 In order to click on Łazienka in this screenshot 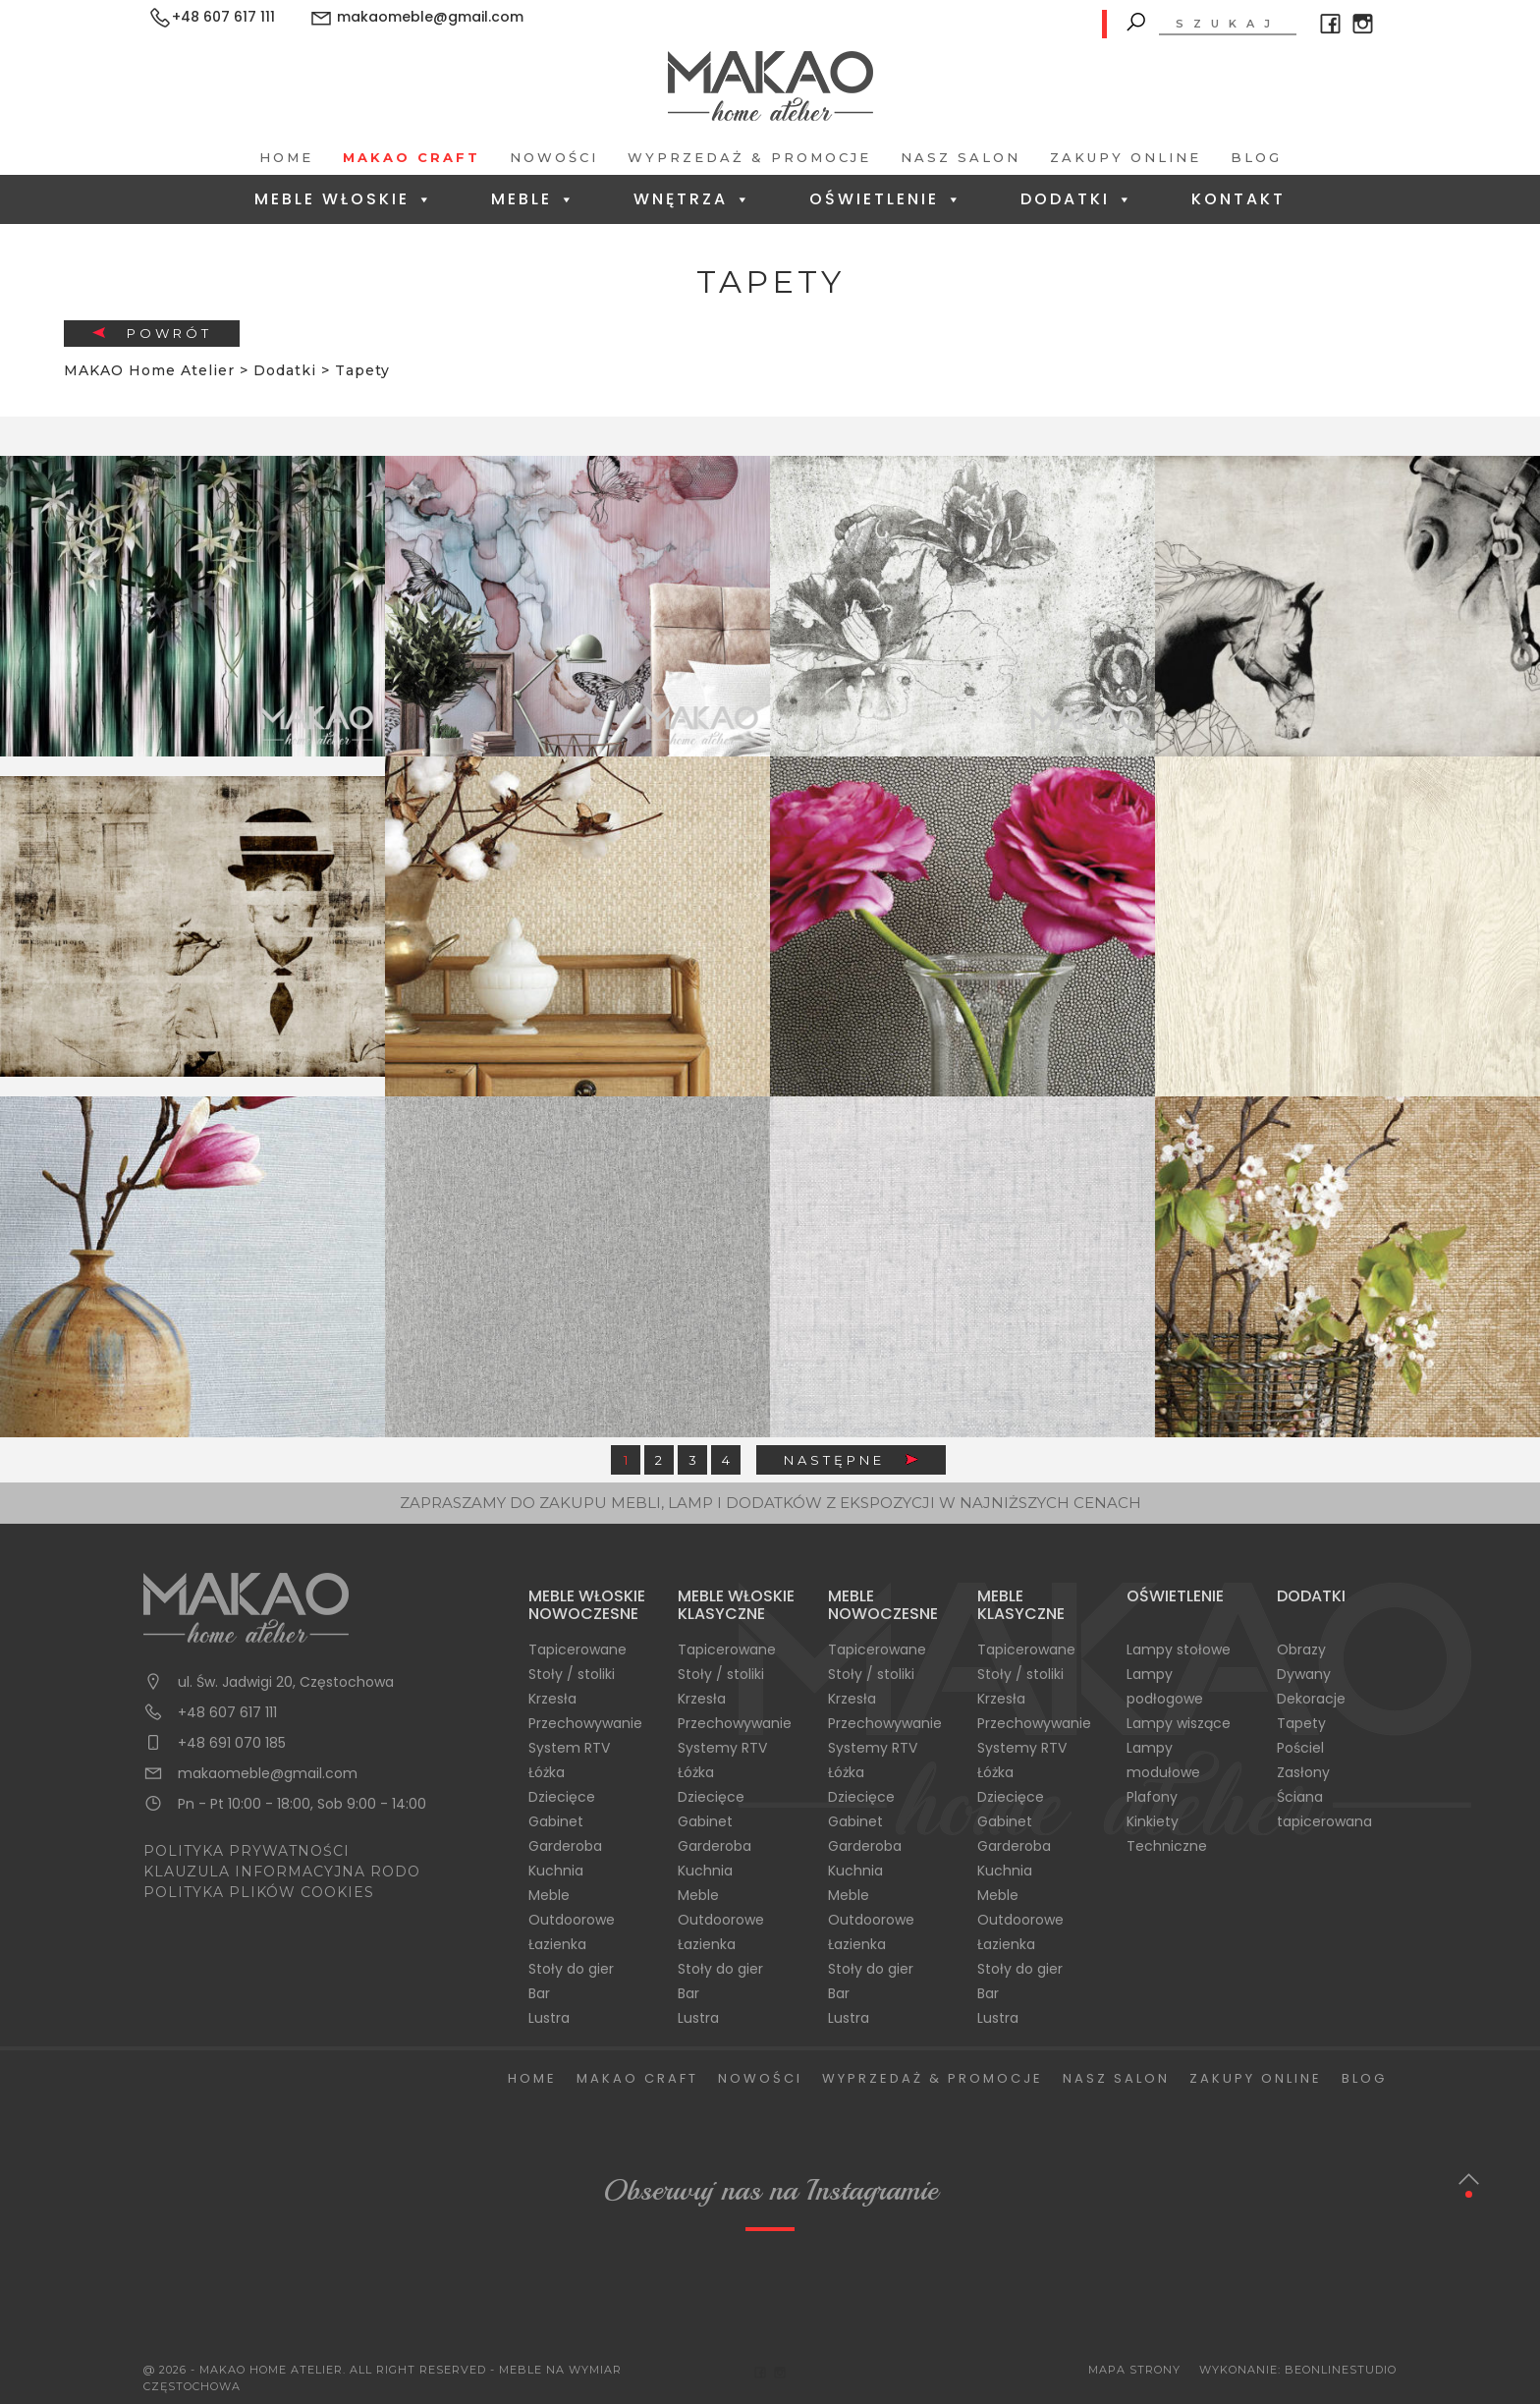, I will do `click(557, 1944)`.